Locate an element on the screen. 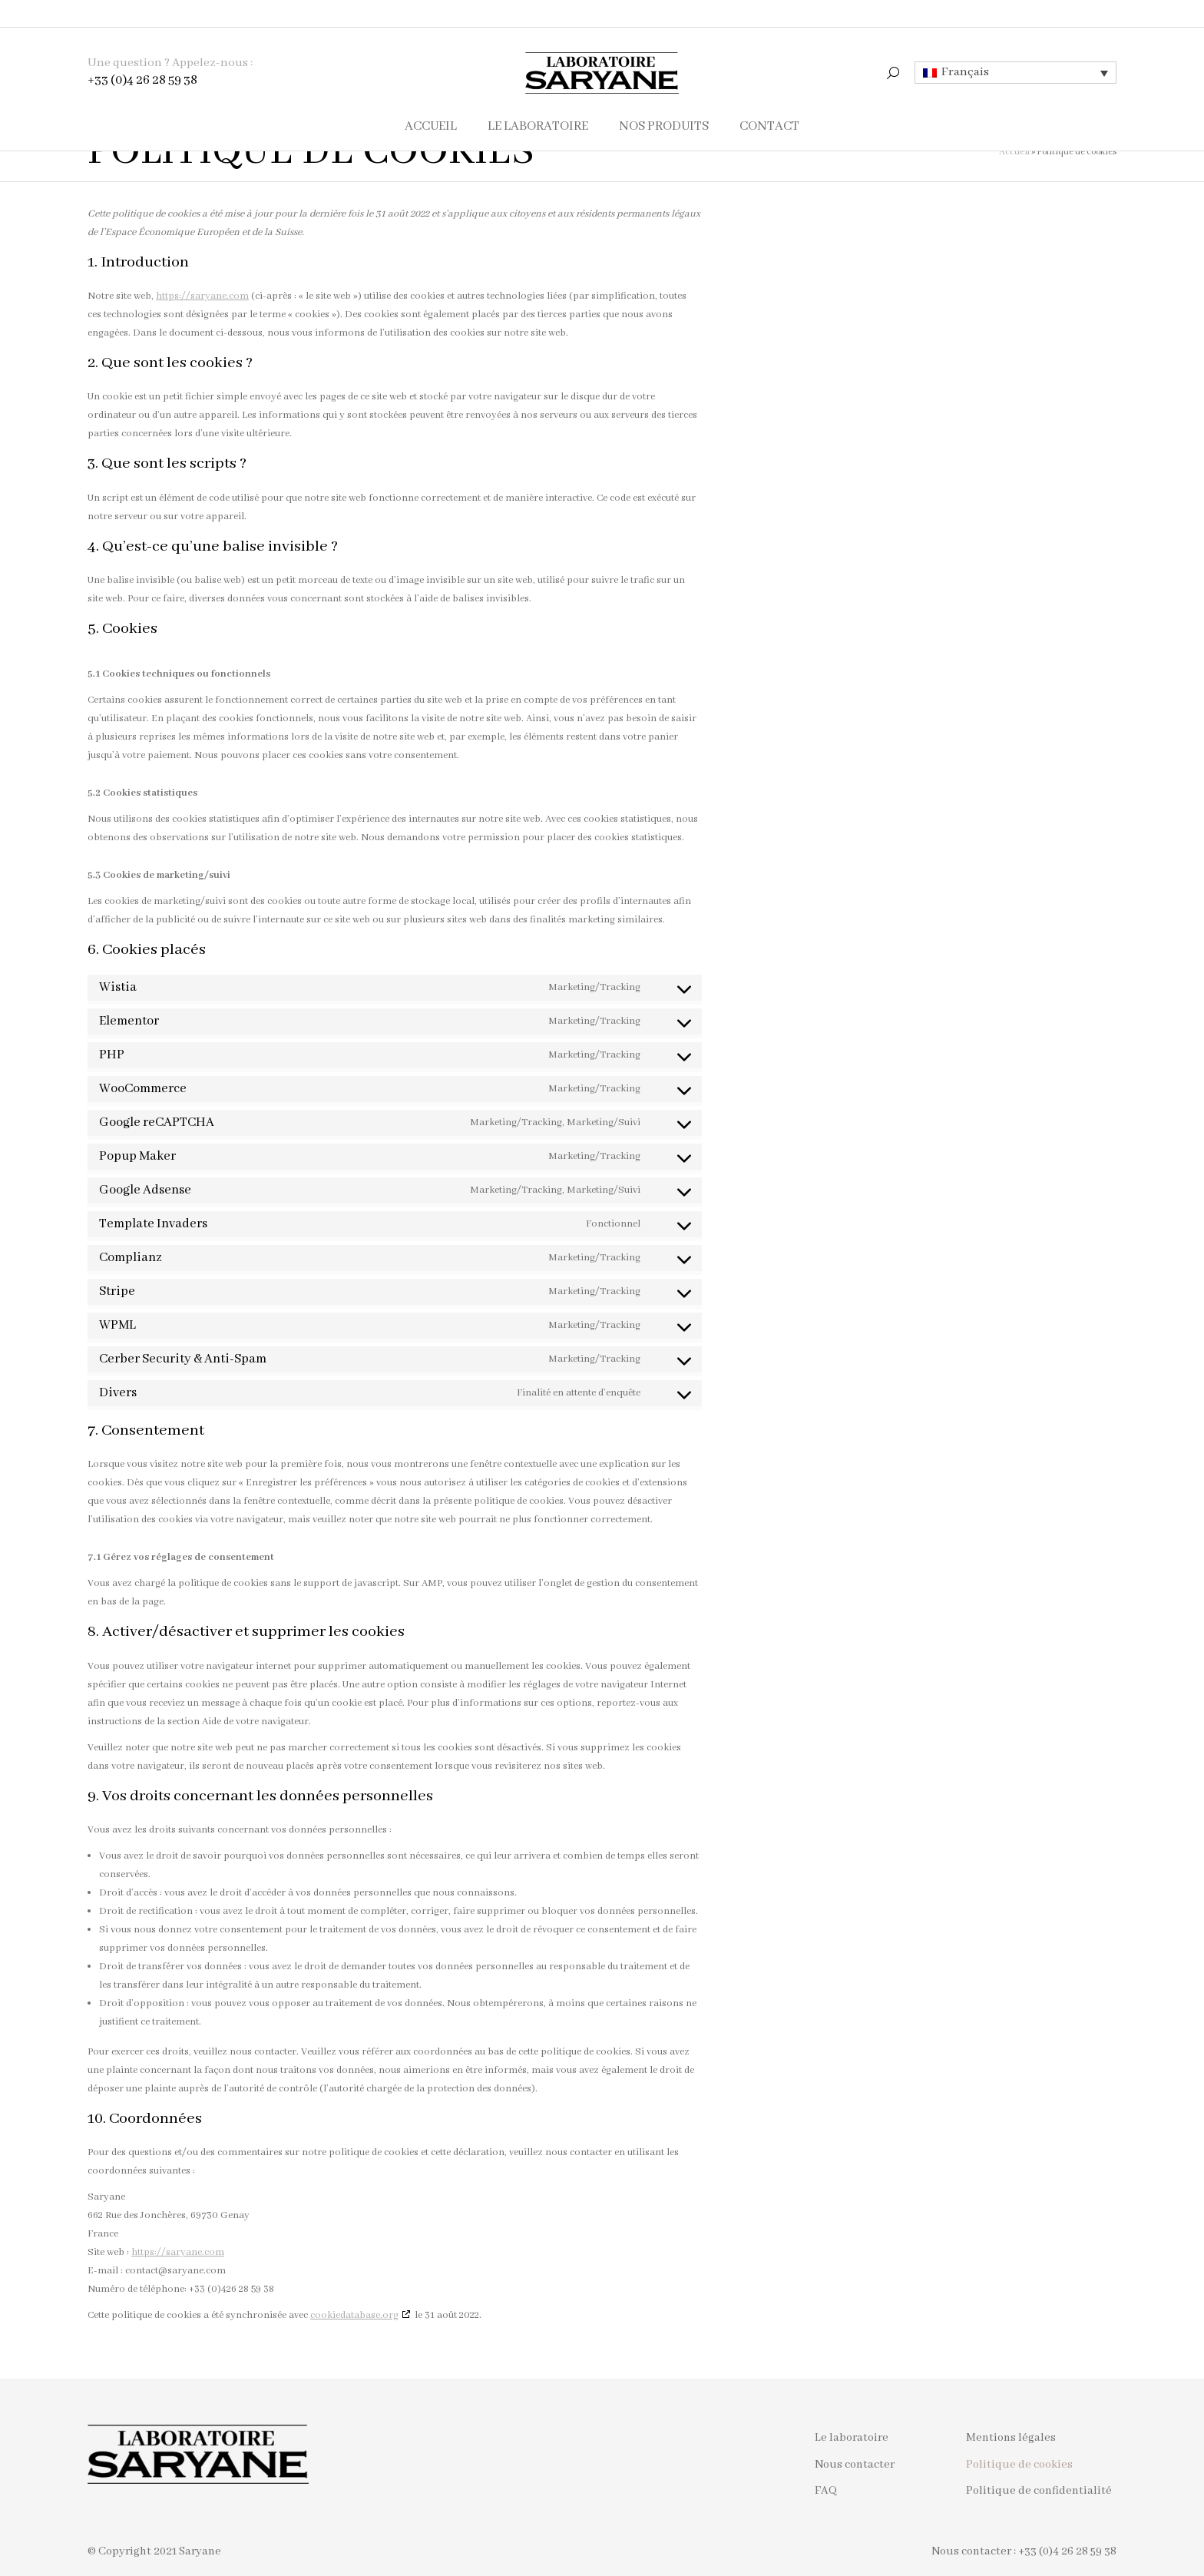 The height and width of the screenshot is (2576, 1204). Politique de cookies is located at coordinates (1019, 2465).